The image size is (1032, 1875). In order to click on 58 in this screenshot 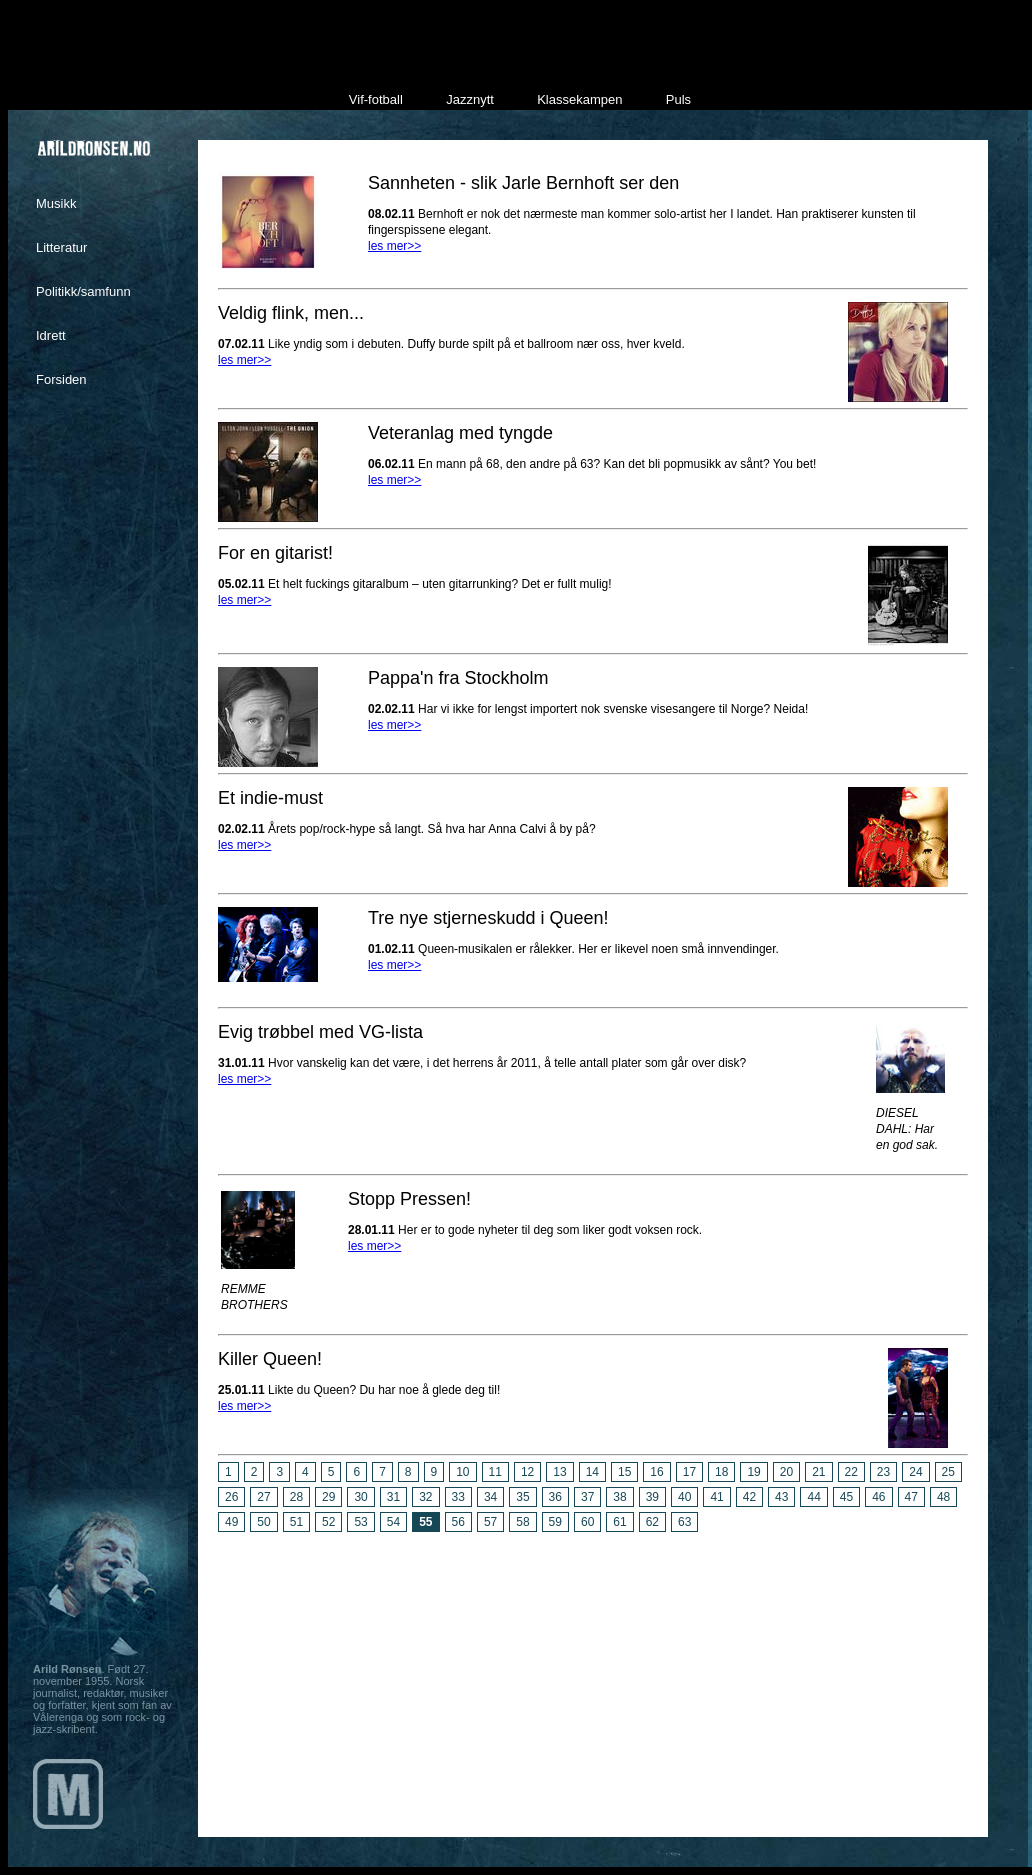, I will do `click(522, 1522)`.